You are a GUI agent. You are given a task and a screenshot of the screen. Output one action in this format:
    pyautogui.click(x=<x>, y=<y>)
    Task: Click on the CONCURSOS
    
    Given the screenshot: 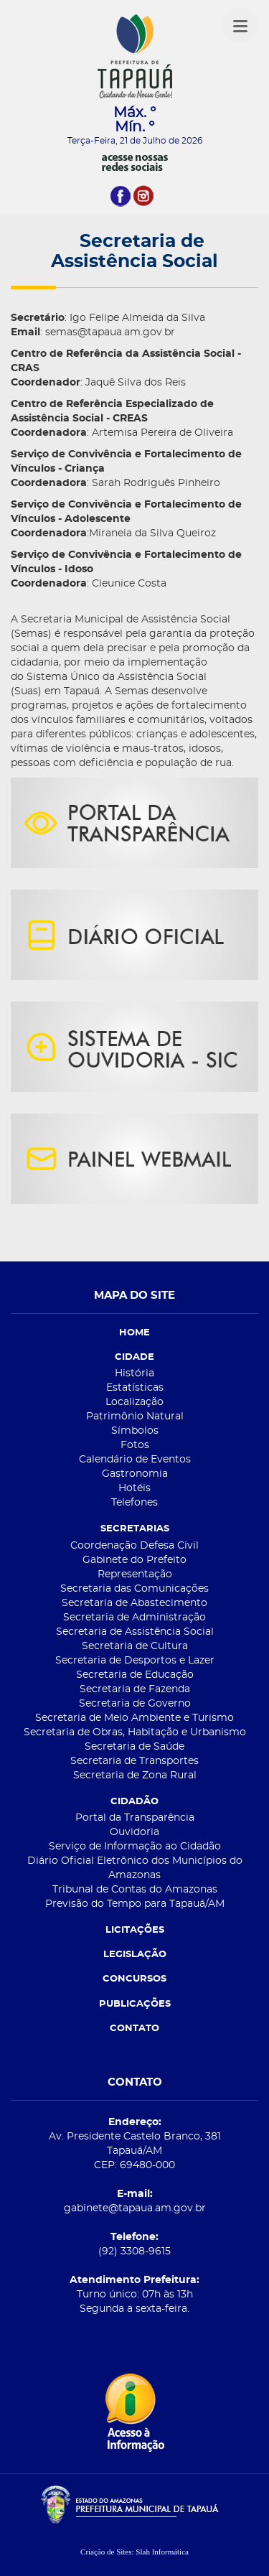 What is the action you would take?
    pyautogui.click(x=134, y=1979)
    